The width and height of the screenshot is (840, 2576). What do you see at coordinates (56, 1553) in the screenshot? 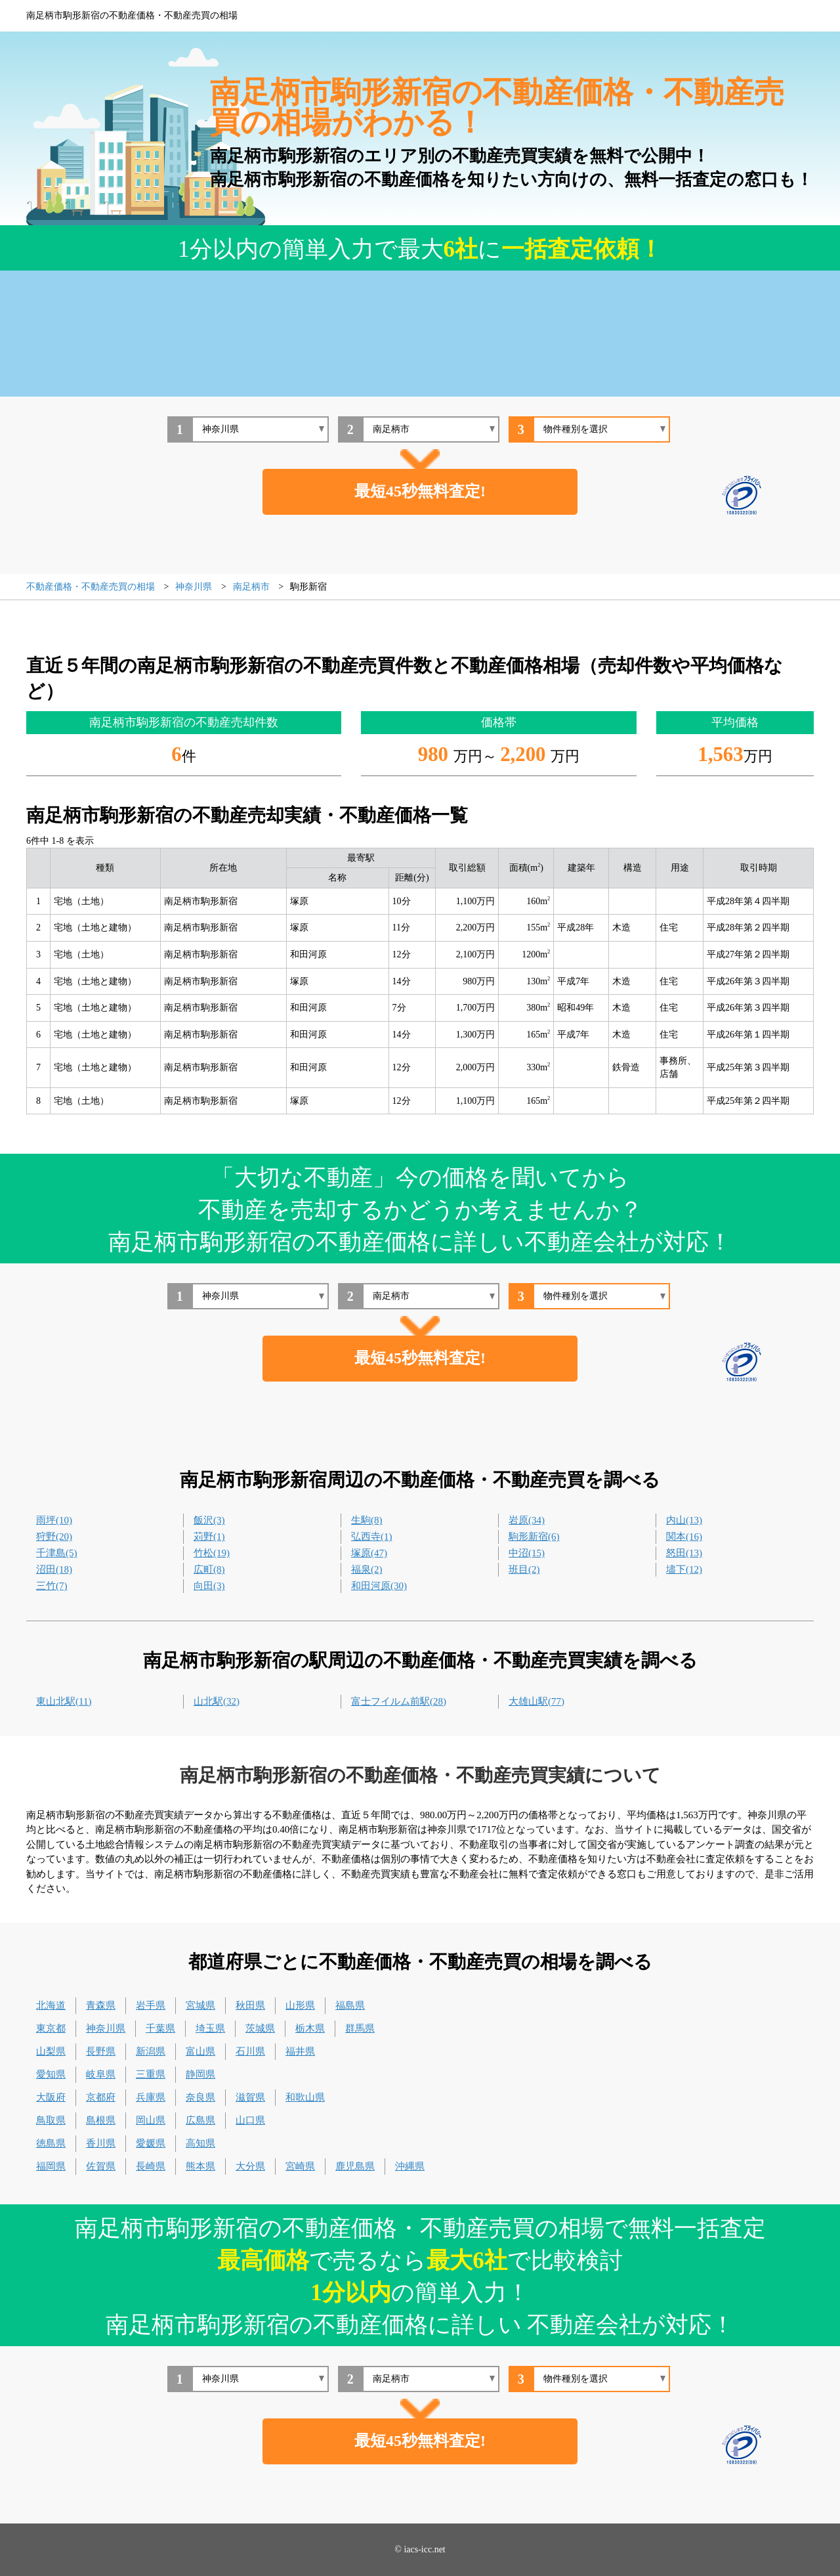
I see `千津島(5)` at bounding box center [56, 1553].